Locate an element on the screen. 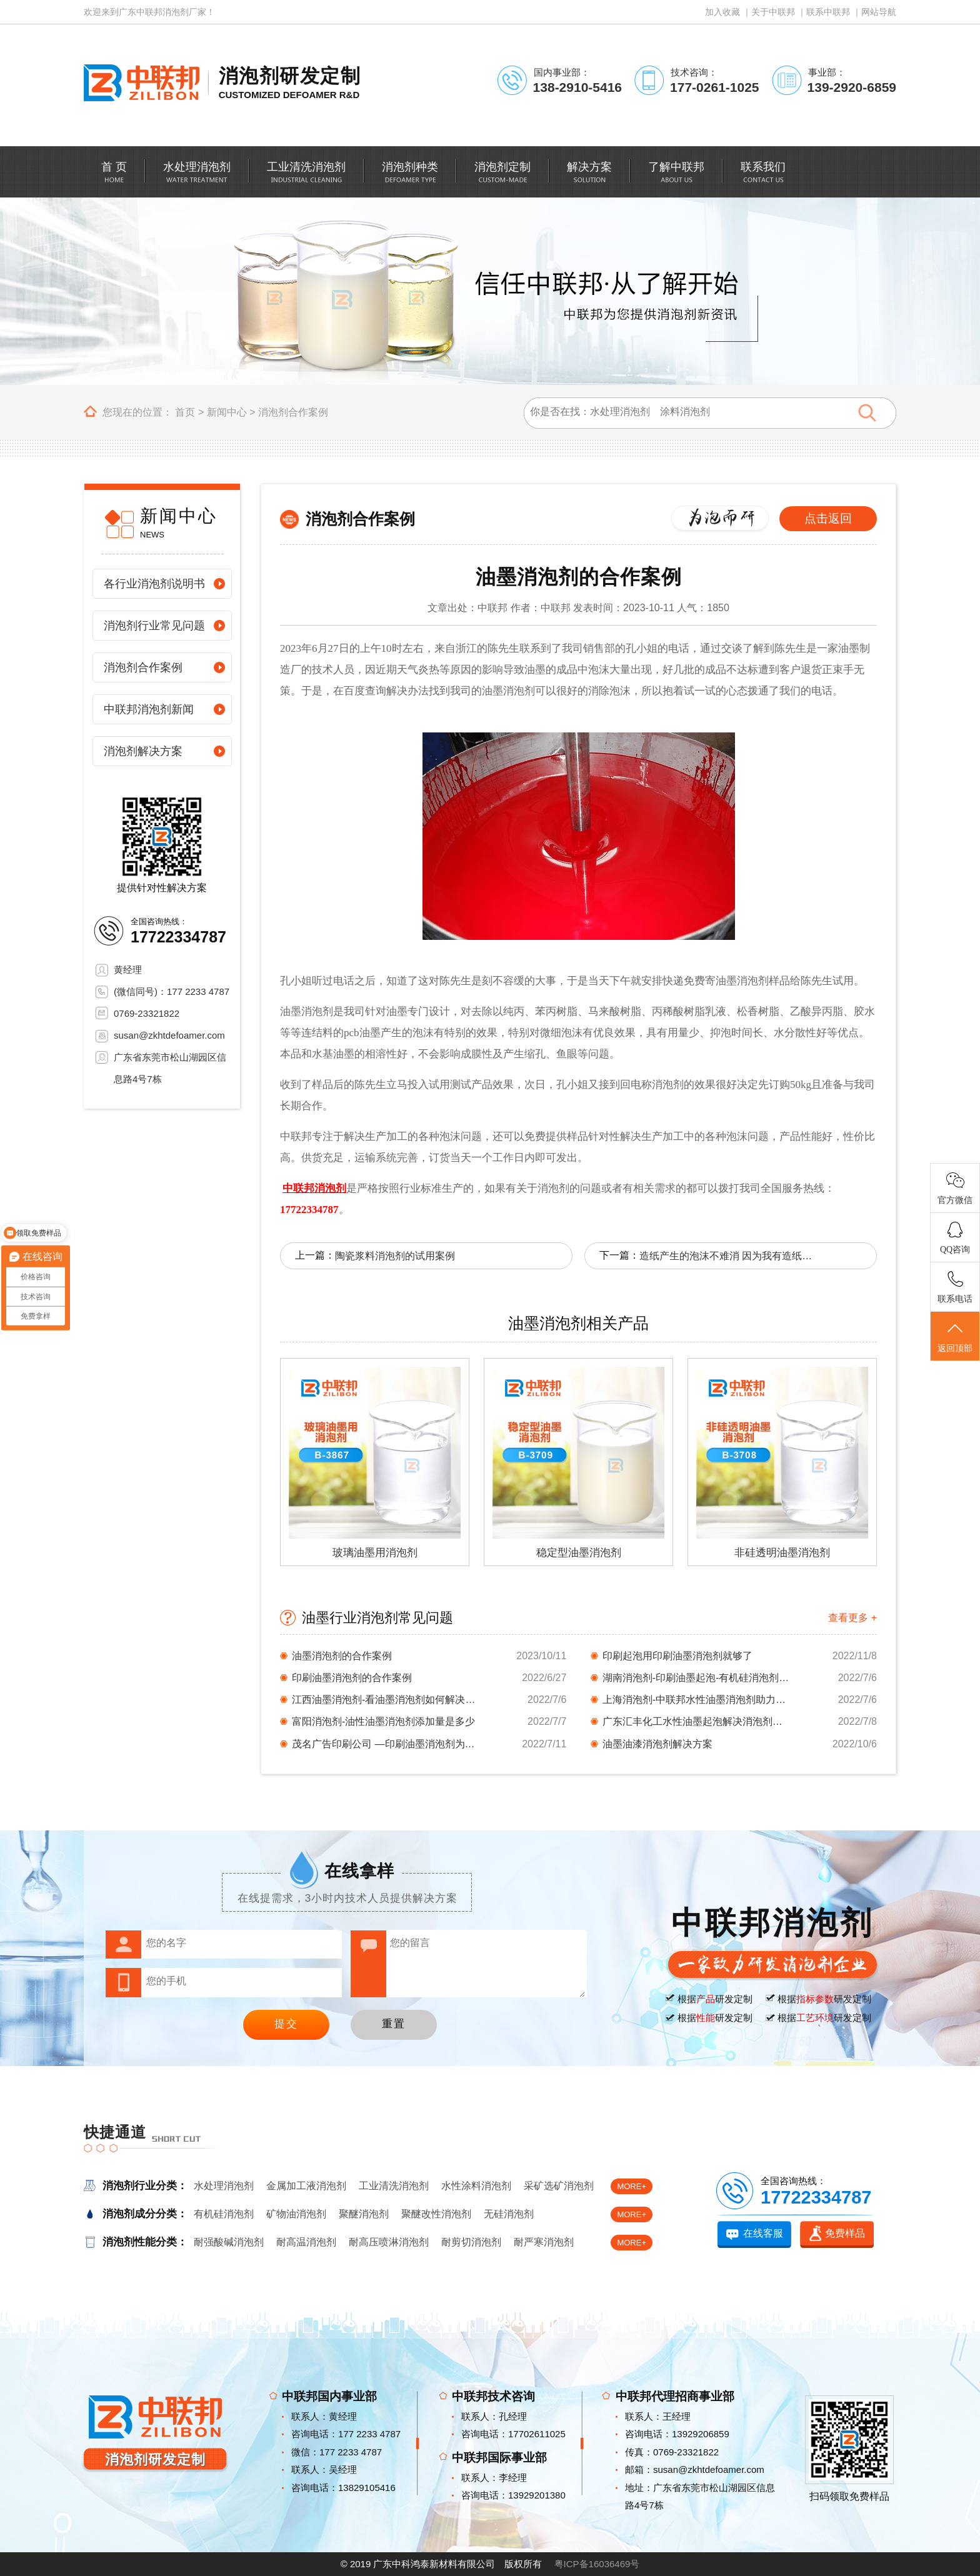 This screenshot has height=2576, width=980. 有机硅消泡剂 is located at coordinates (224, 2214).